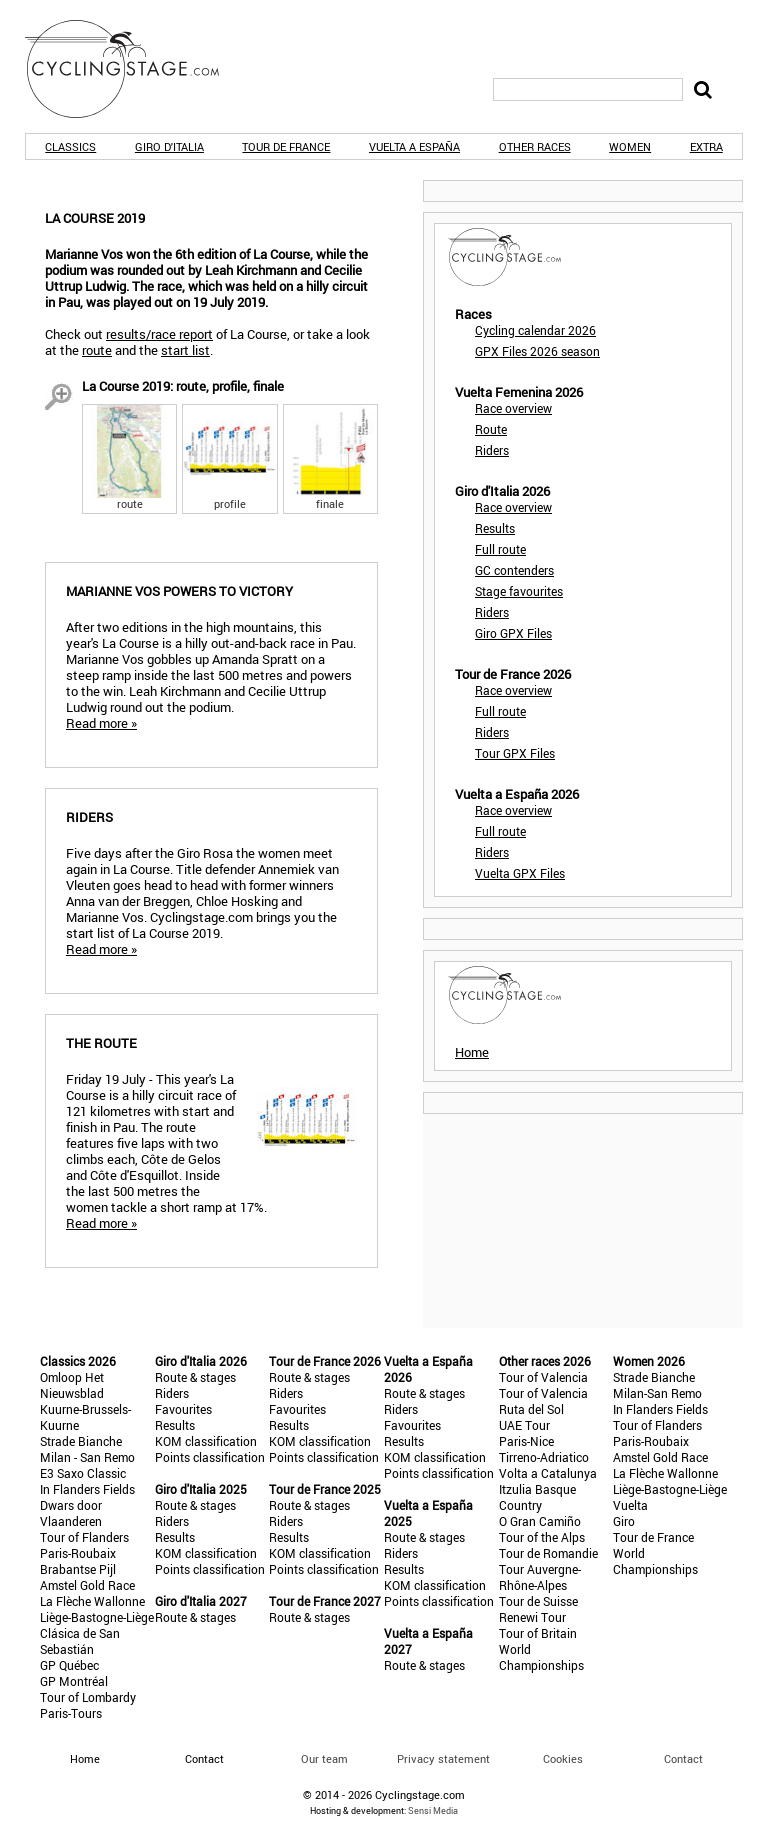 The width and height of the screenshot is (768, 1839). Describe the element at coordinates (183, 1409) in the screenshot. I see `Favourites` at that location.